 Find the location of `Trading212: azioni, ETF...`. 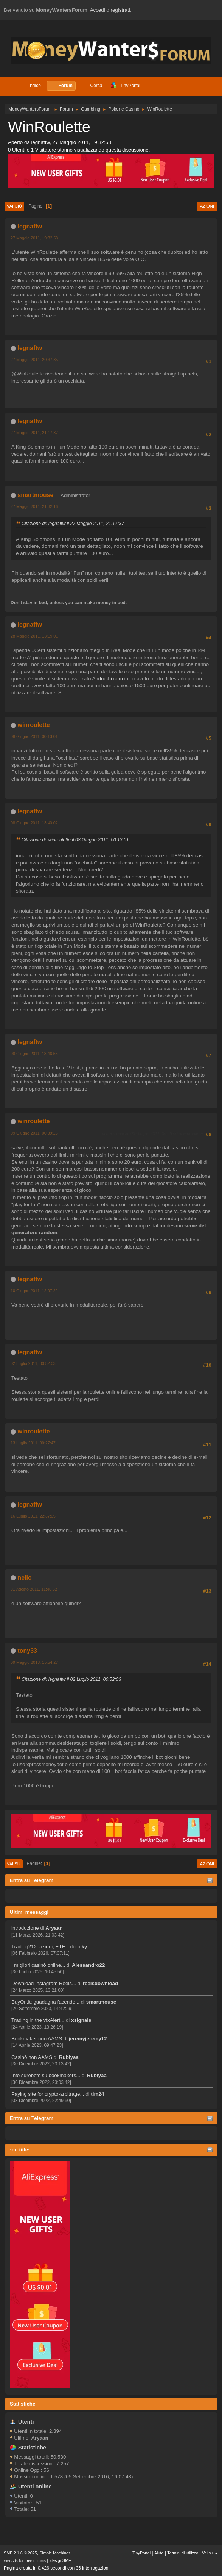

Trading212: azioni, ETF... is located at coordinates (39, 1946).